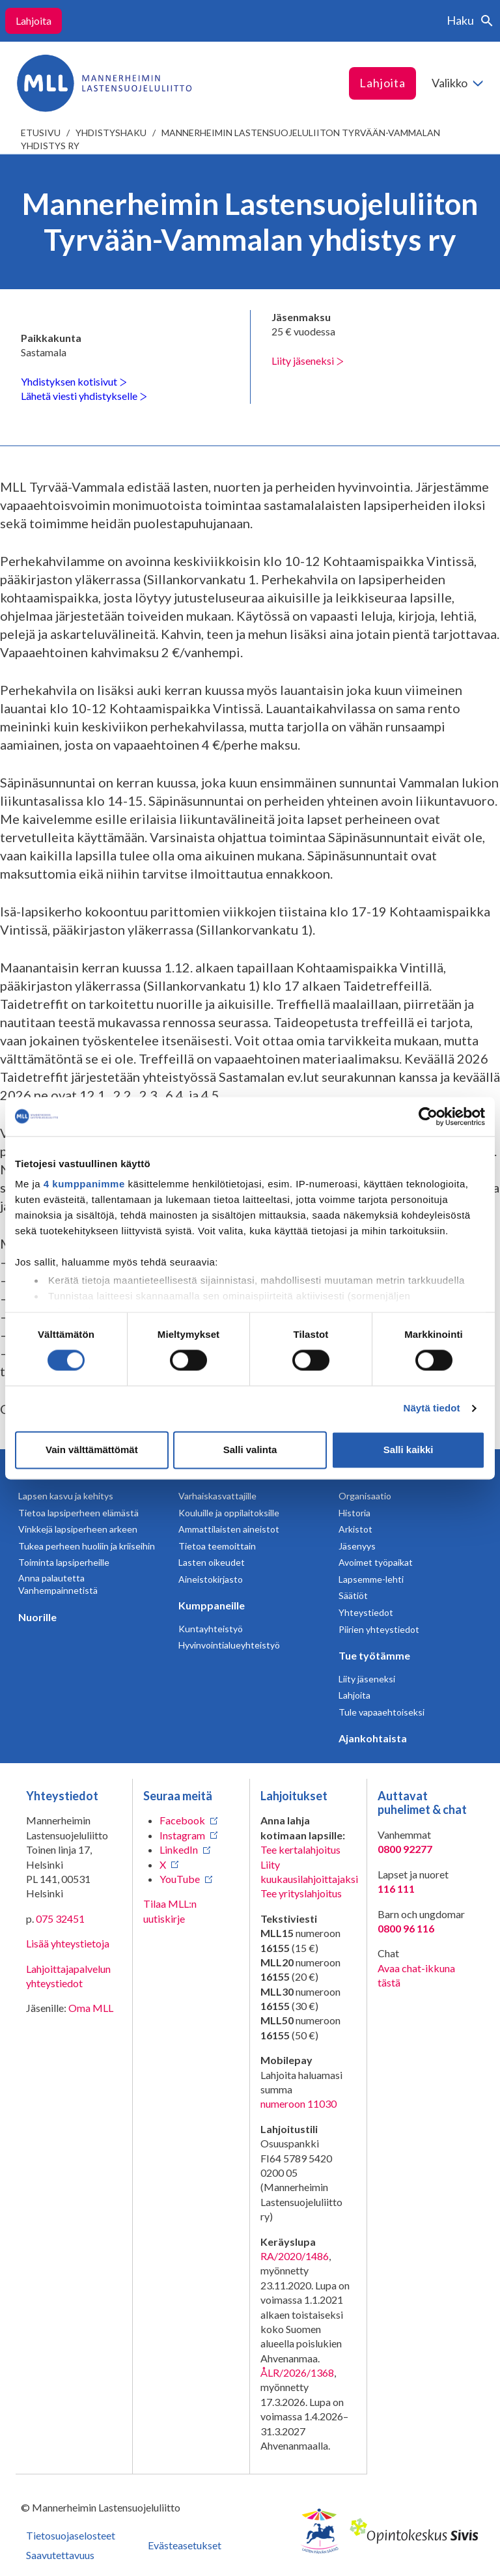 The image size is (500, 2576). Describe the element at coordinates (366, 1612) in the screenshot. I see `Yhteystiedot` at that location.